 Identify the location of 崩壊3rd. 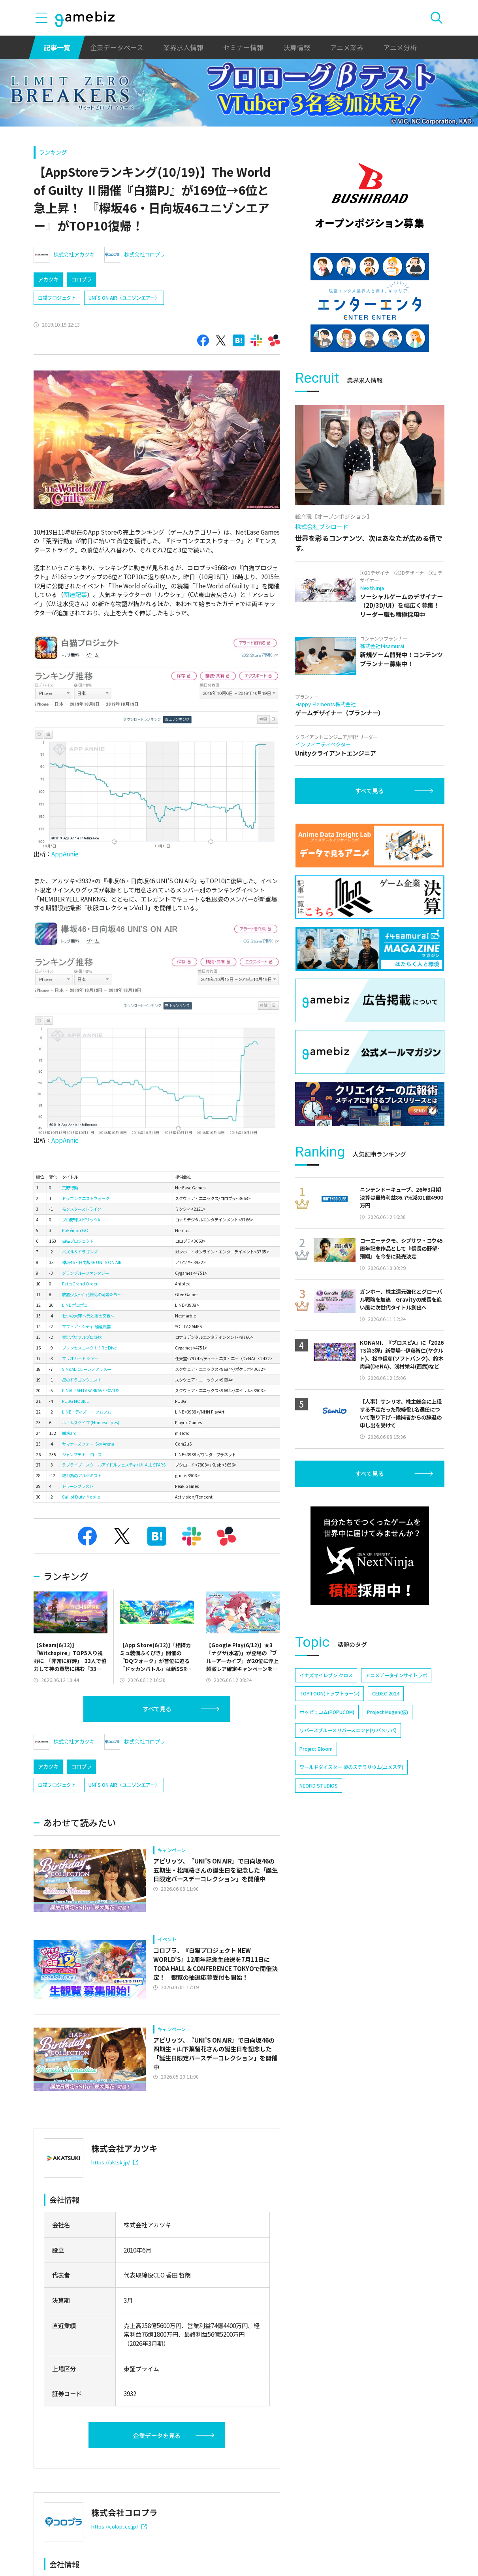
(69, 1433).